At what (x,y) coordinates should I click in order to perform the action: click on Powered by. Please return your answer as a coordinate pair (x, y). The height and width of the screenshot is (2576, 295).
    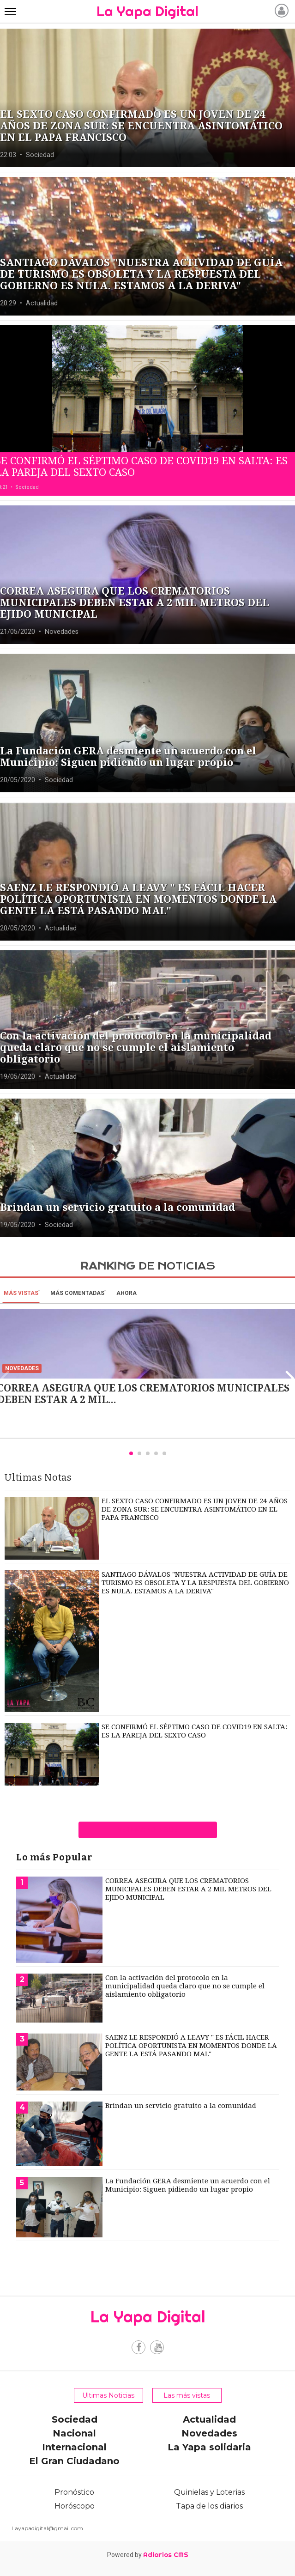
    Looking at the image, I should click on (147, 2554).